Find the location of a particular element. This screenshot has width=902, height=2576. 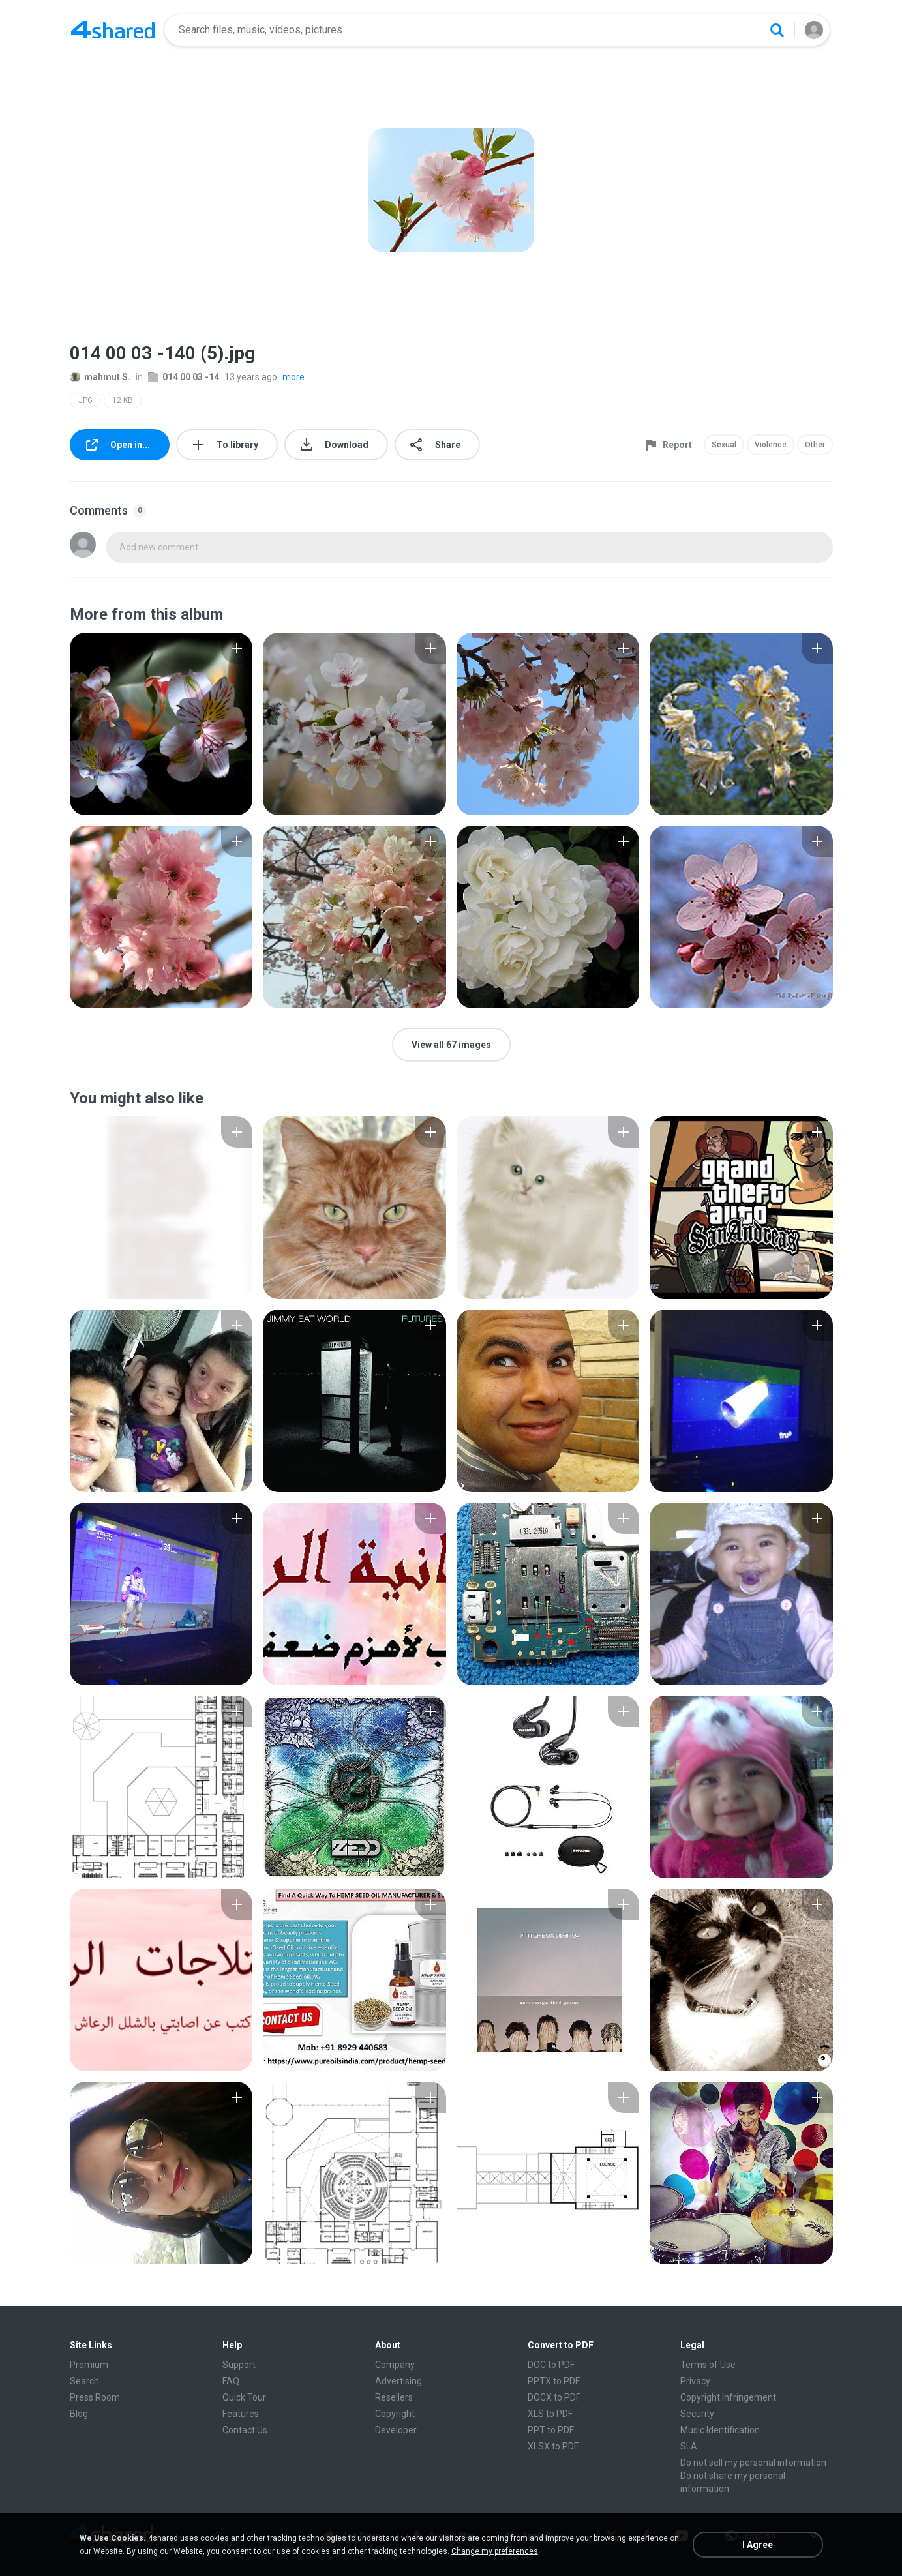

Music Identification is located at coordinates (720, 2430).